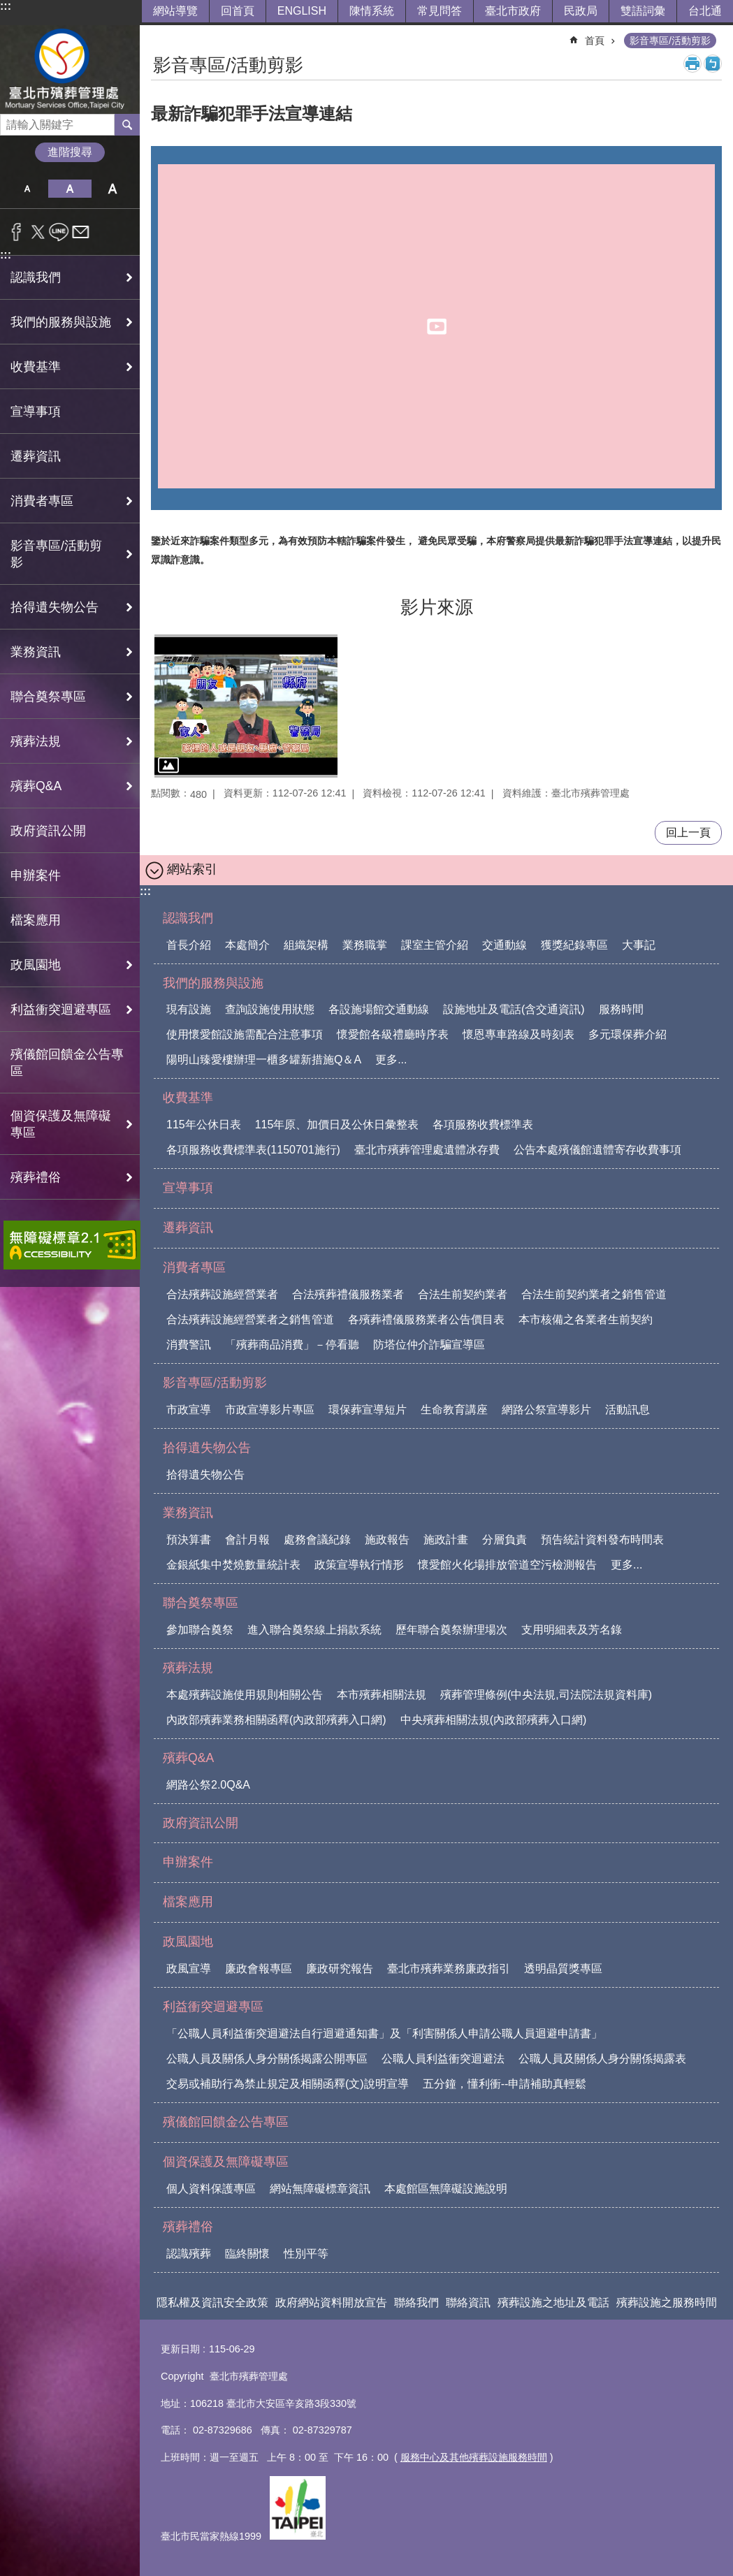 Image resolution: width=733 pixels, height=2576 pixels. What do you see at coordinates (504, 1539) in the screenshot?
I see `分層負責` at bounding box center [504, 1539].